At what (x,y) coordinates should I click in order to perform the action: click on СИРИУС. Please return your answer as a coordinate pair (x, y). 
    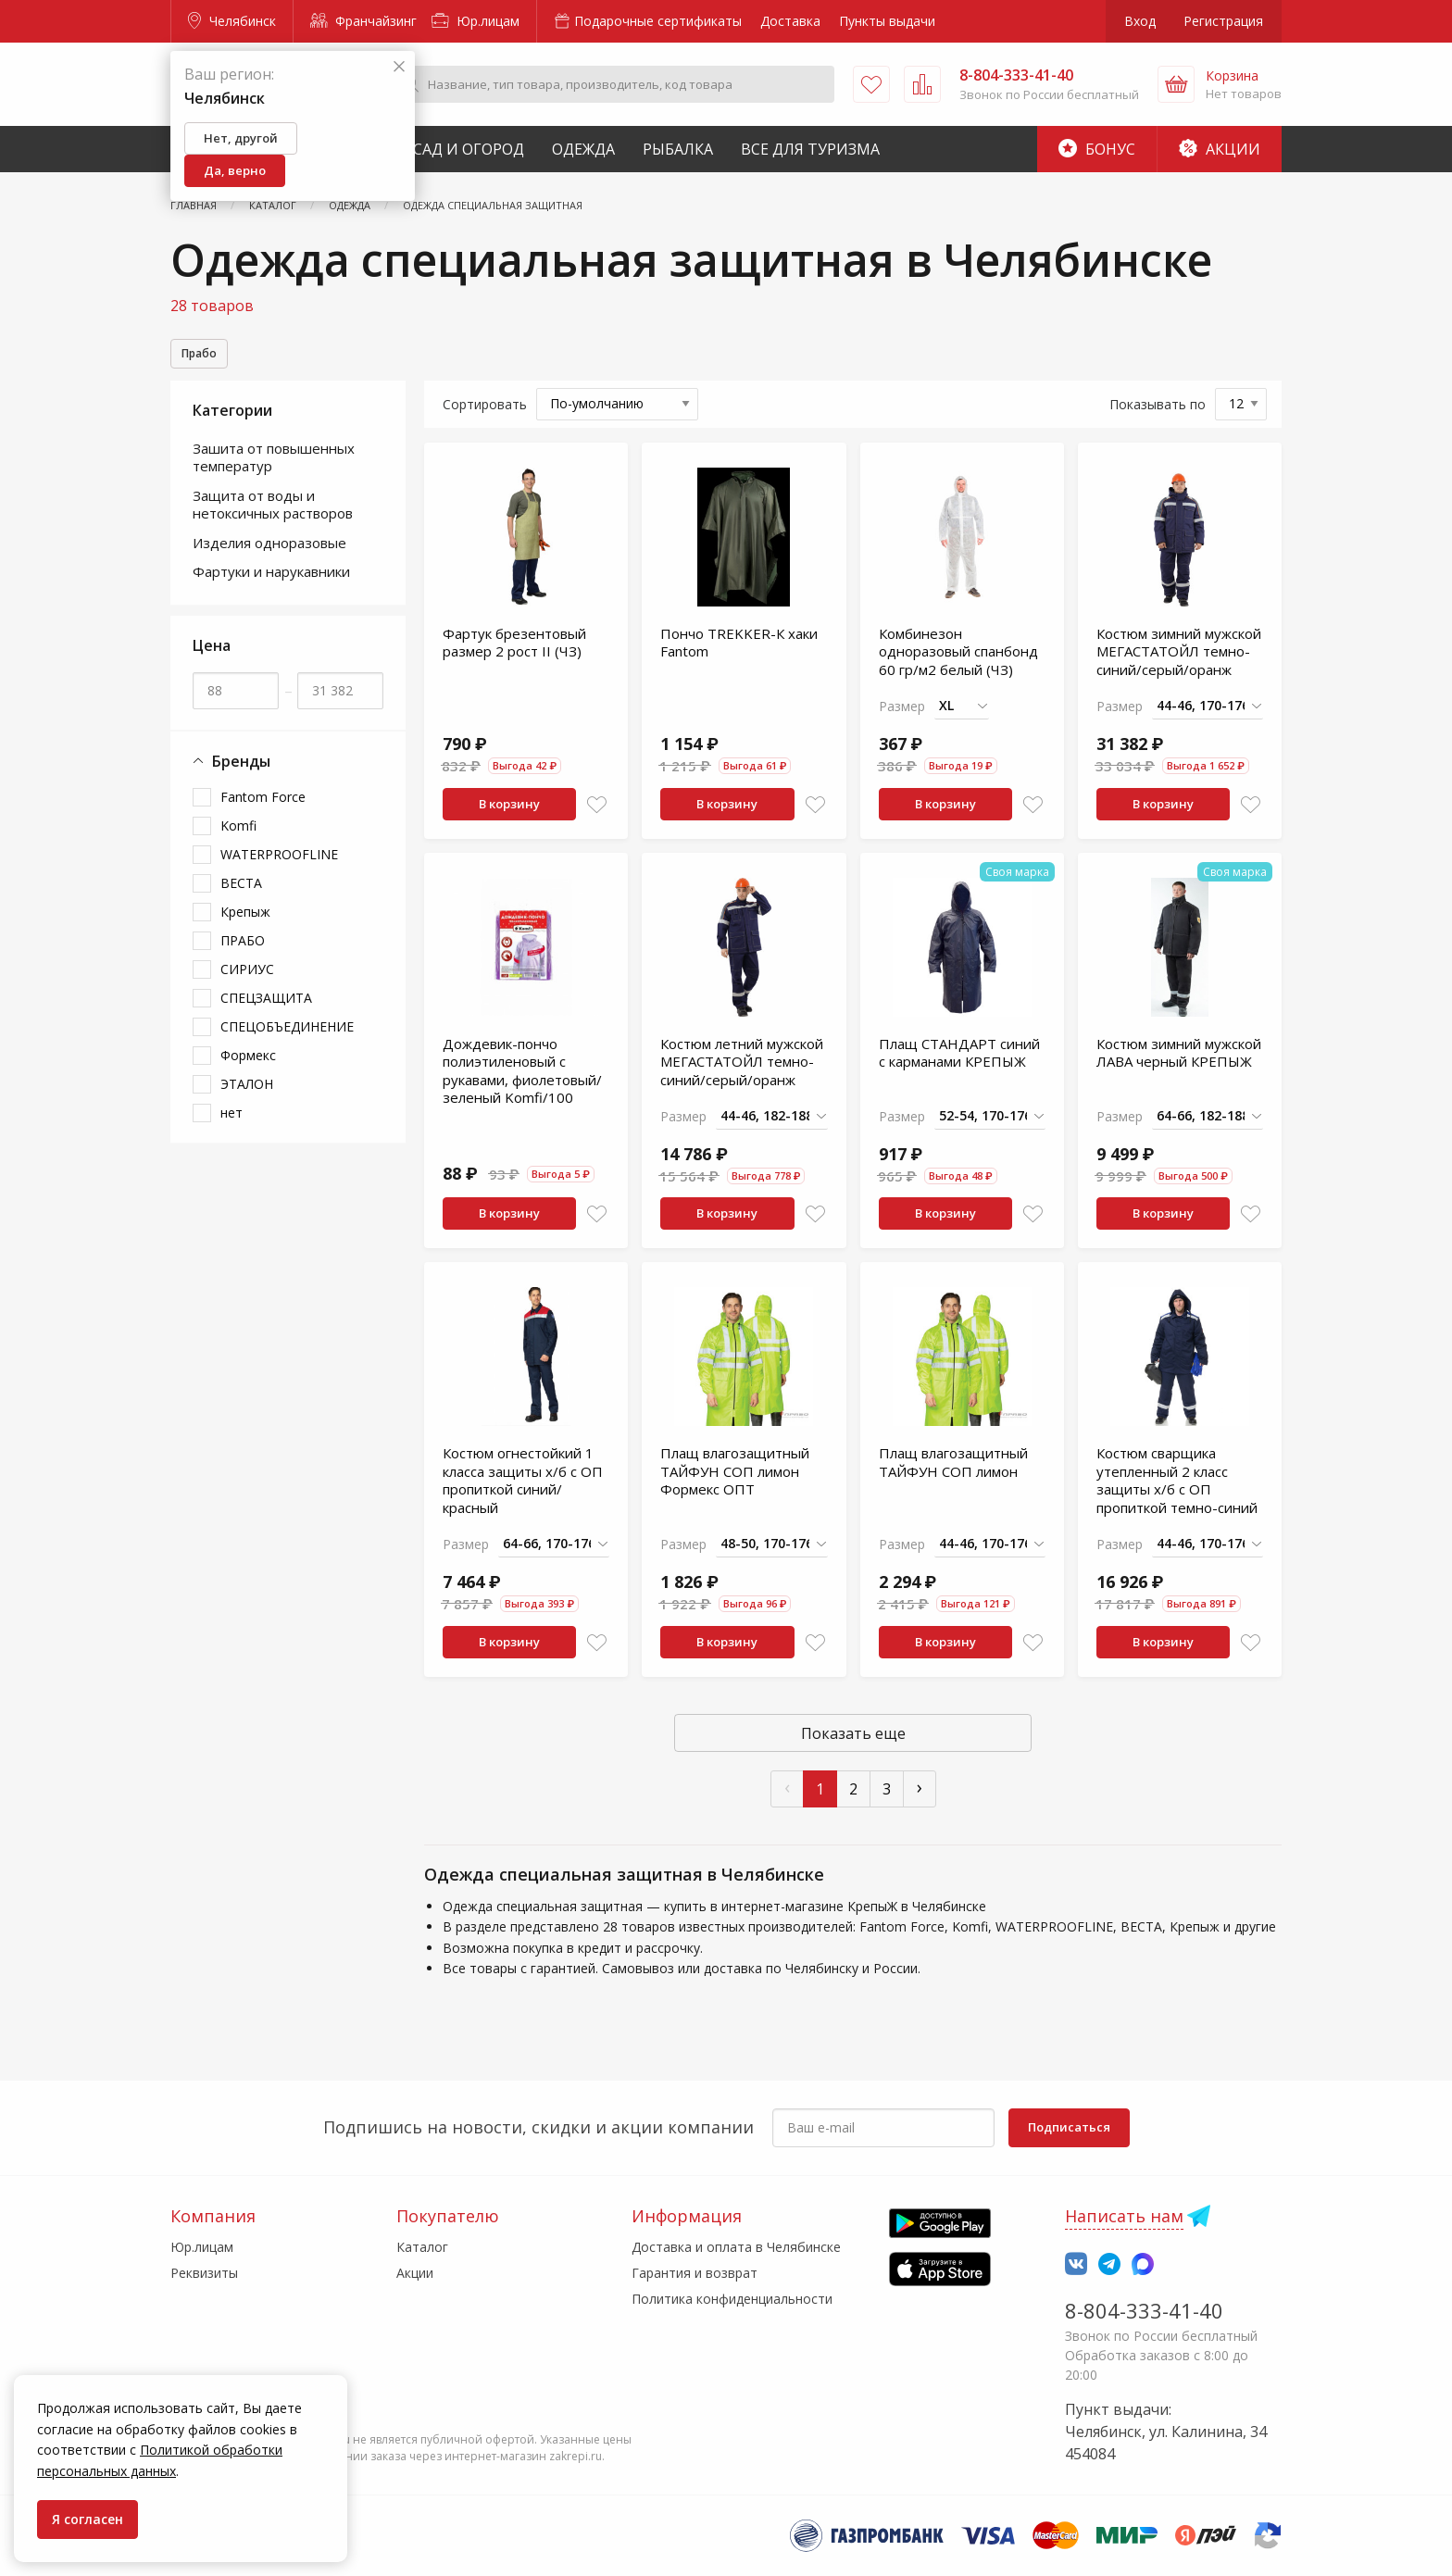
    Looking at the image, I should click on (247, 981).